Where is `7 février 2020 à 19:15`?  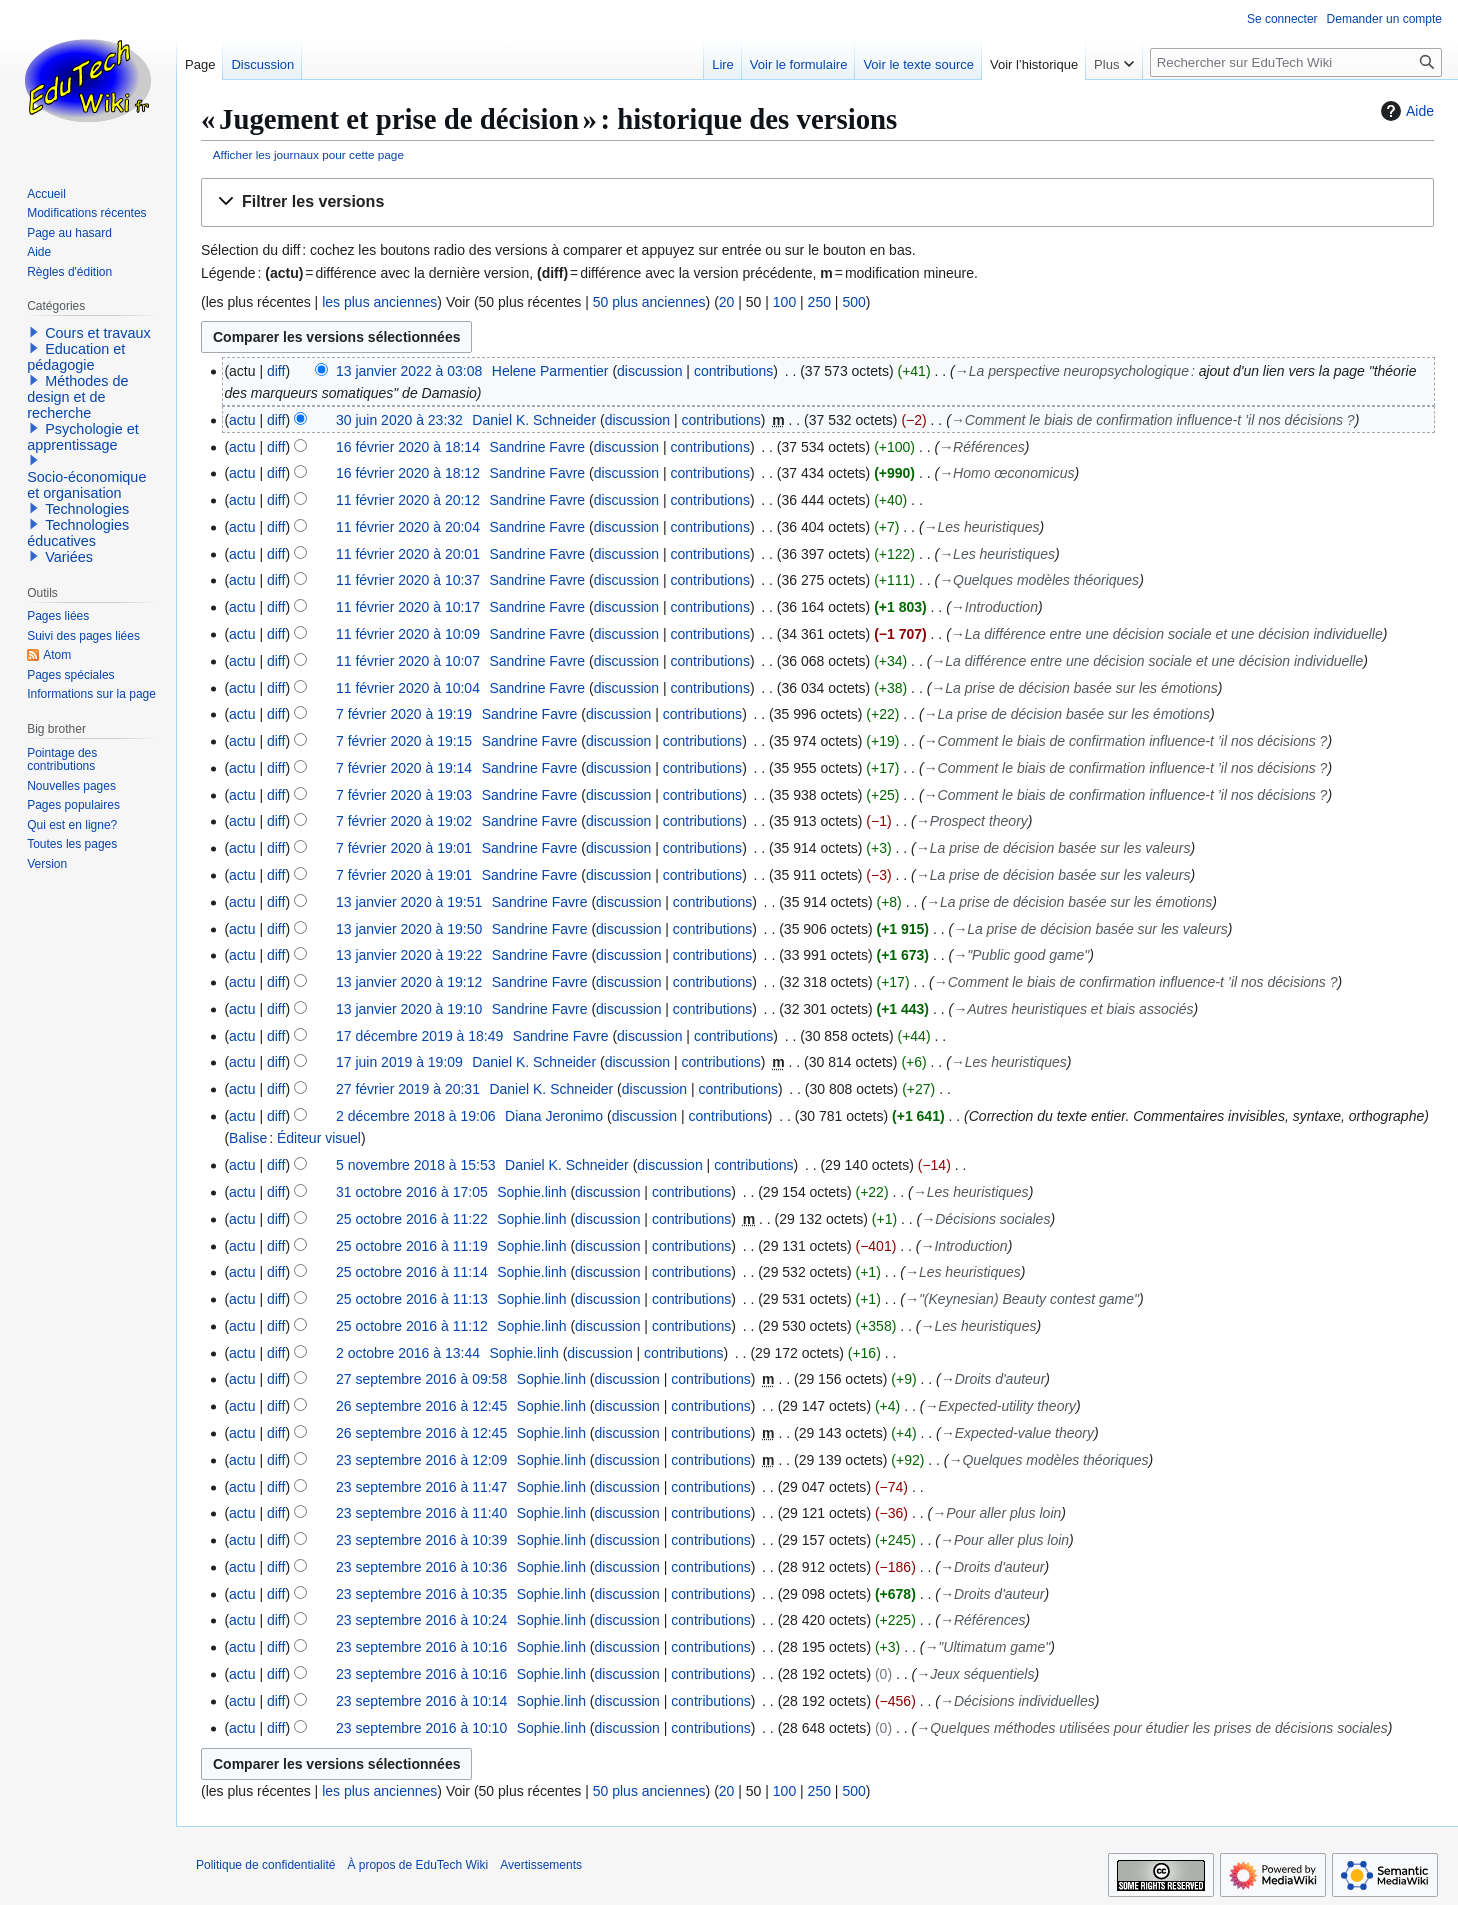 7 février 2020 à 19:15 is located at coordinates (404, 741).